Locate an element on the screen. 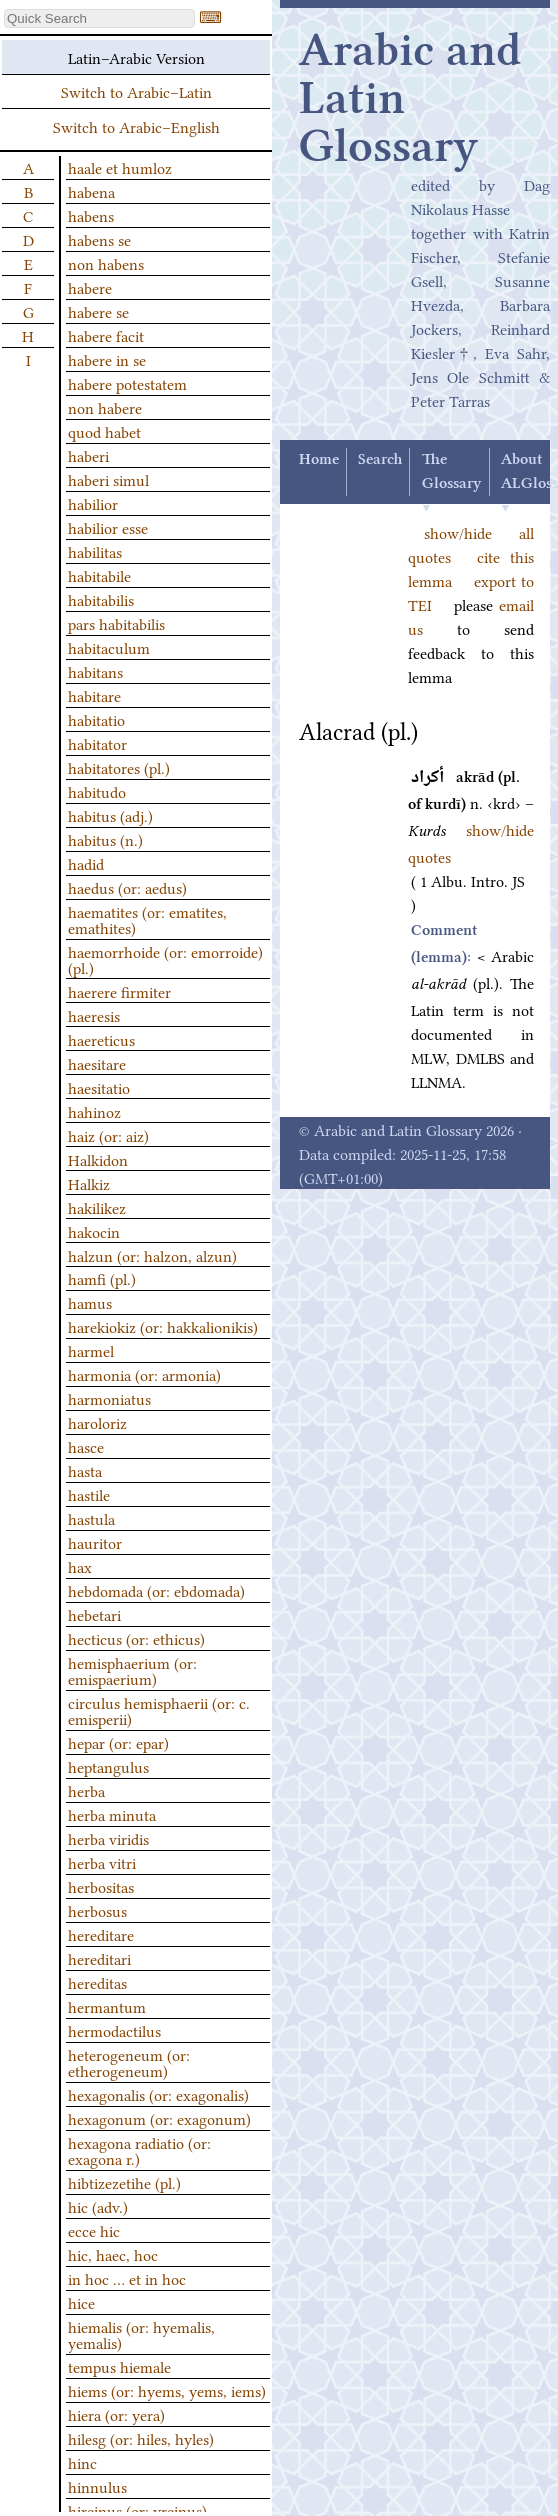 This screenshot has width=558, height=2516. hermodactilus is located at coordinates (114, 2030).